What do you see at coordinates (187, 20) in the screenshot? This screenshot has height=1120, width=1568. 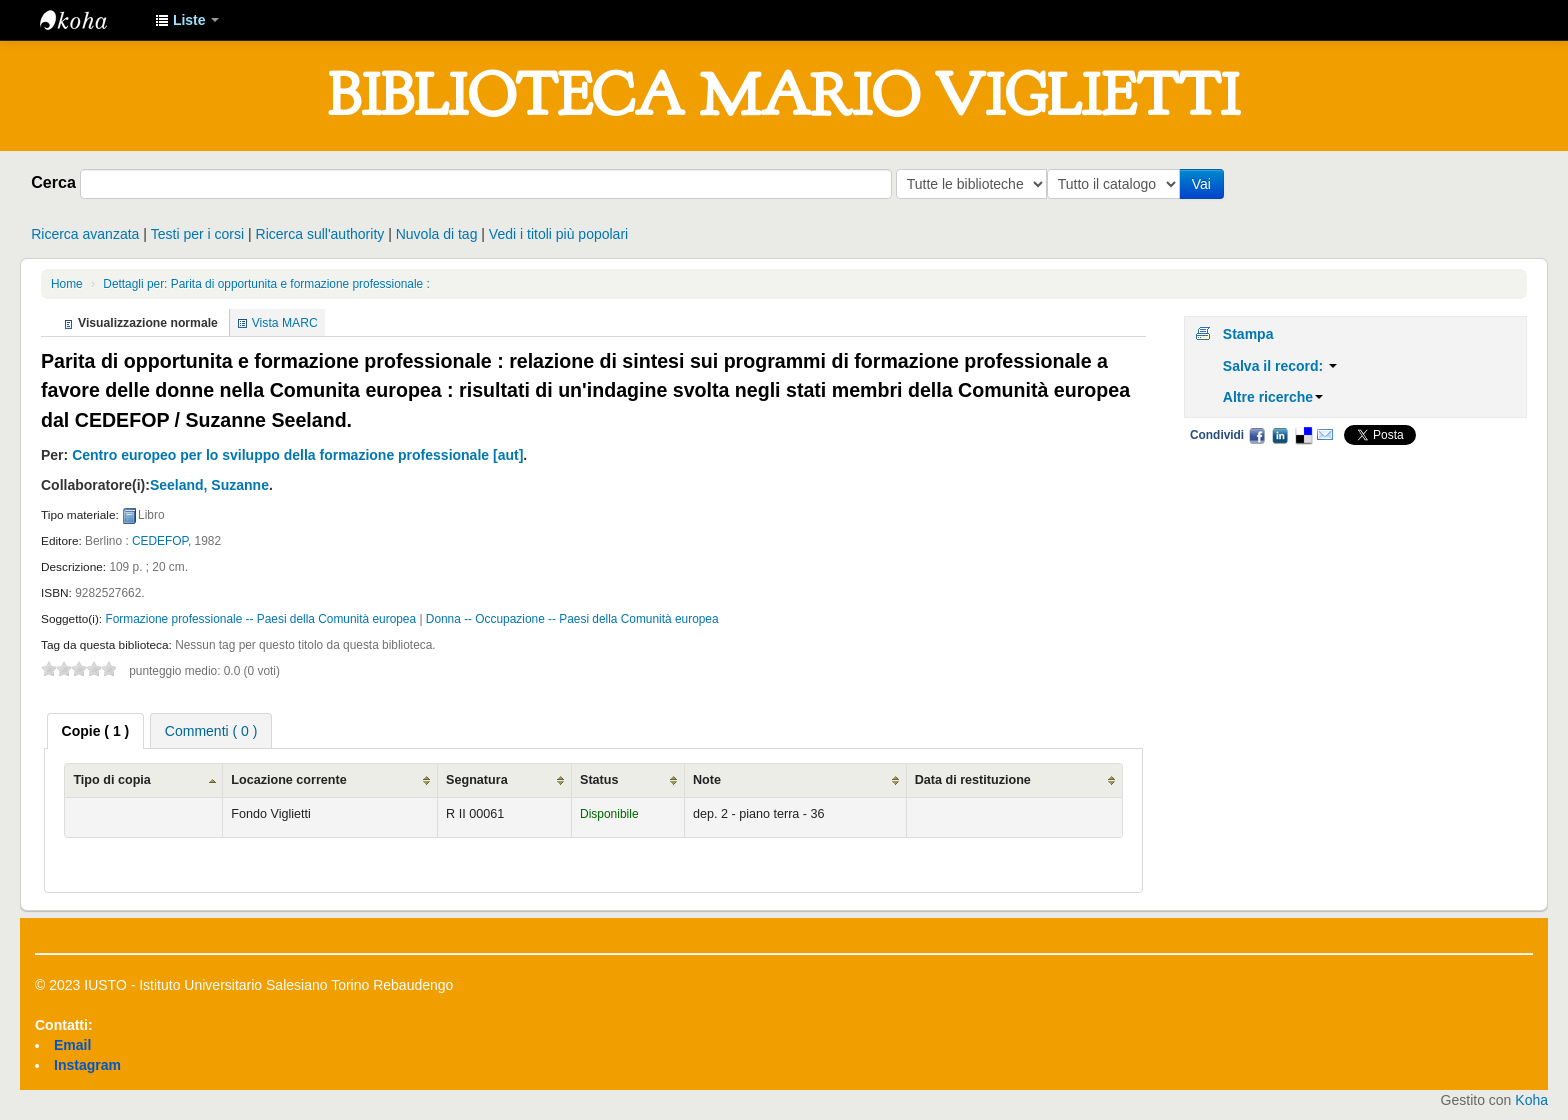 I see `[button]` at bounding box center [187, 20].